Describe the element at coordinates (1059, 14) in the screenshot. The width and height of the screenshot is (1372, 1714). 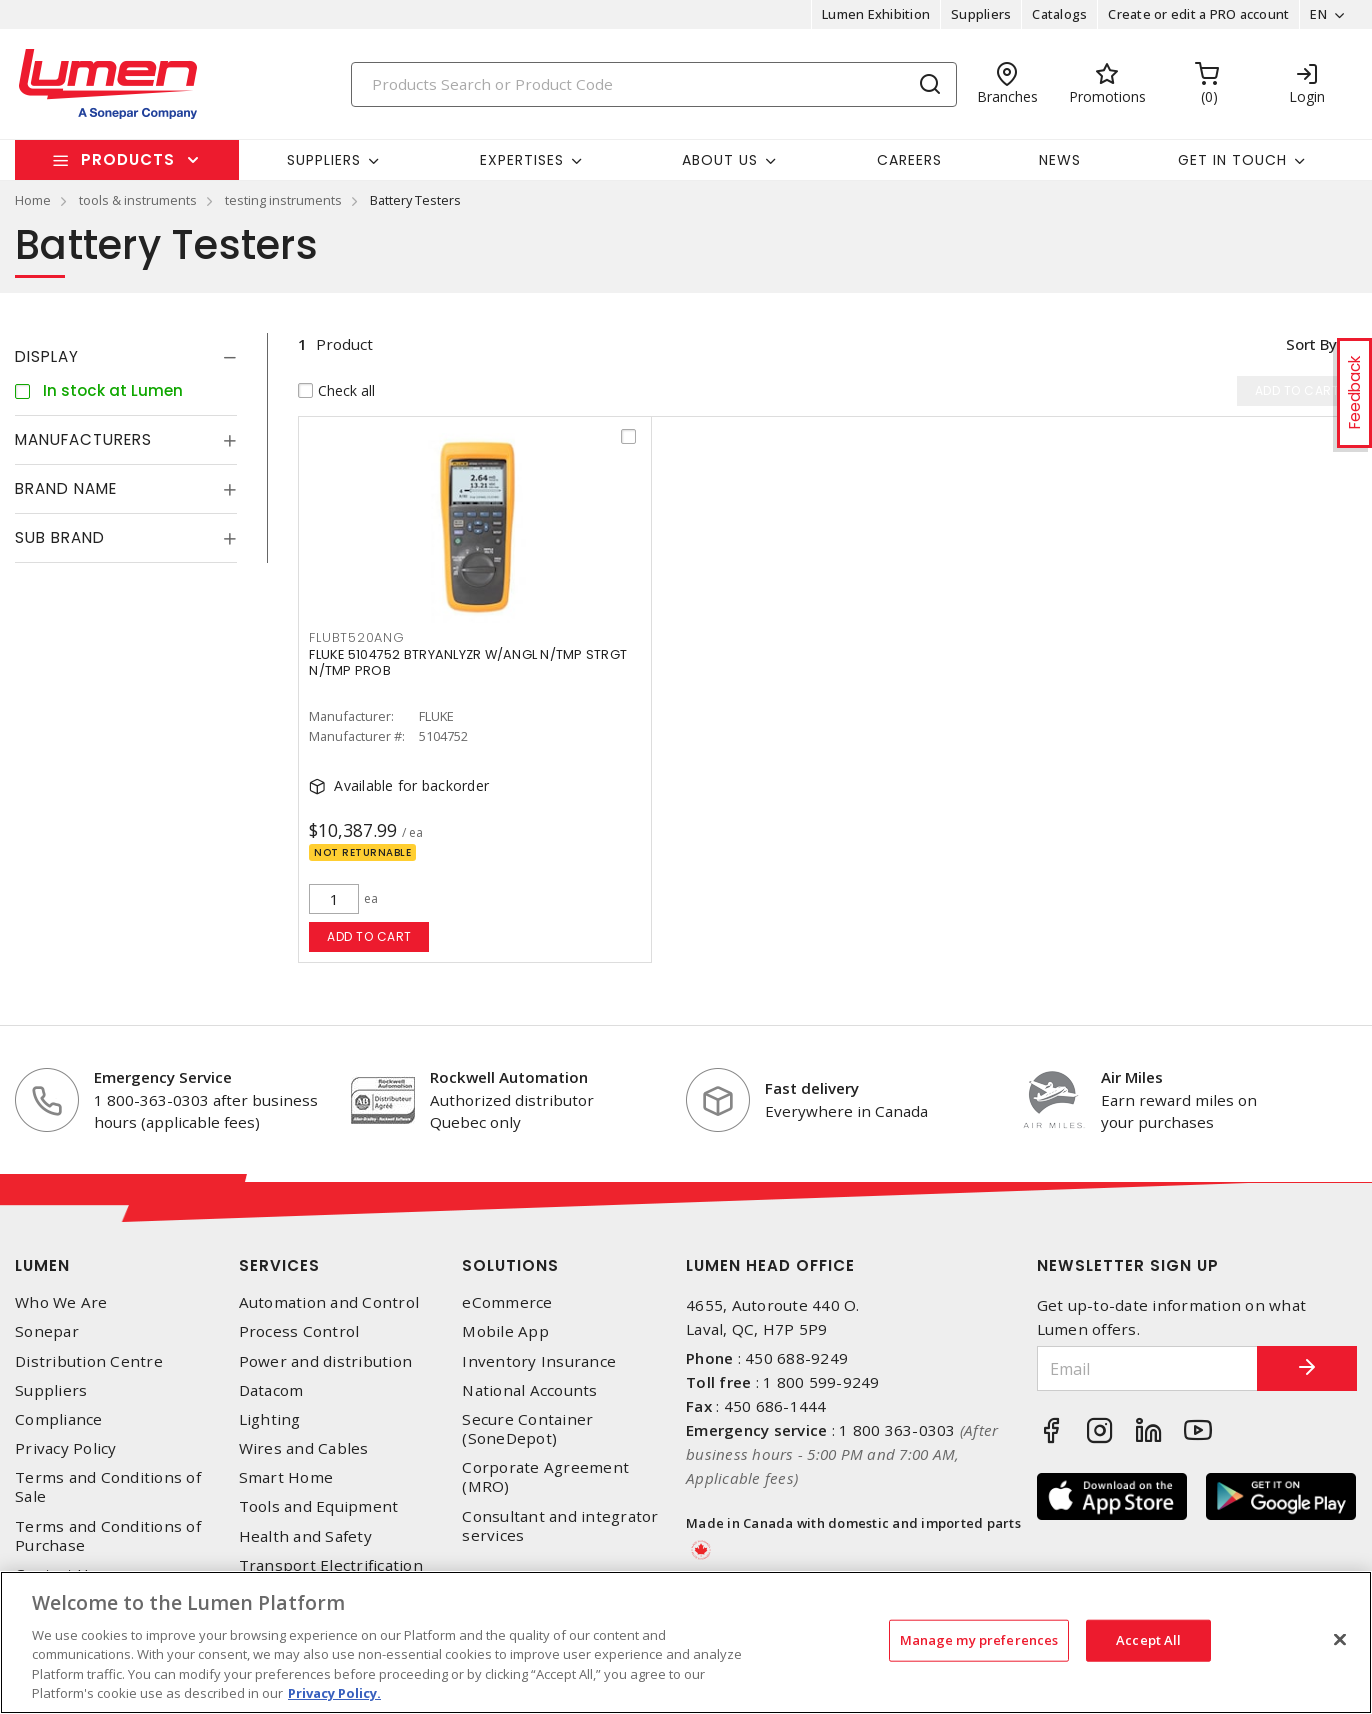
I see `Catalogs` at that location.